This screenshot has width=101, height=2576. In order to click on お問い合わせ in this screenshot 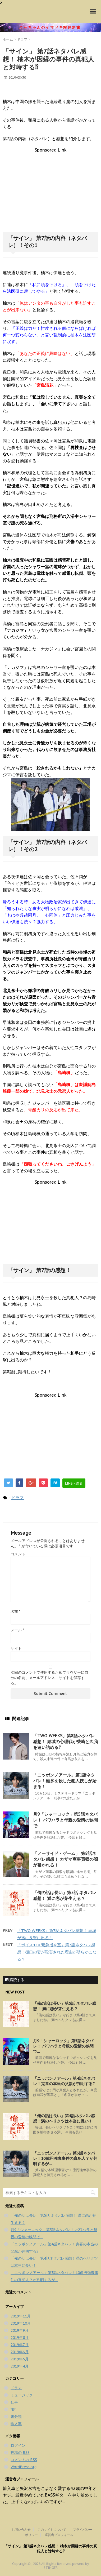, I will do `click(21, 2529)`.